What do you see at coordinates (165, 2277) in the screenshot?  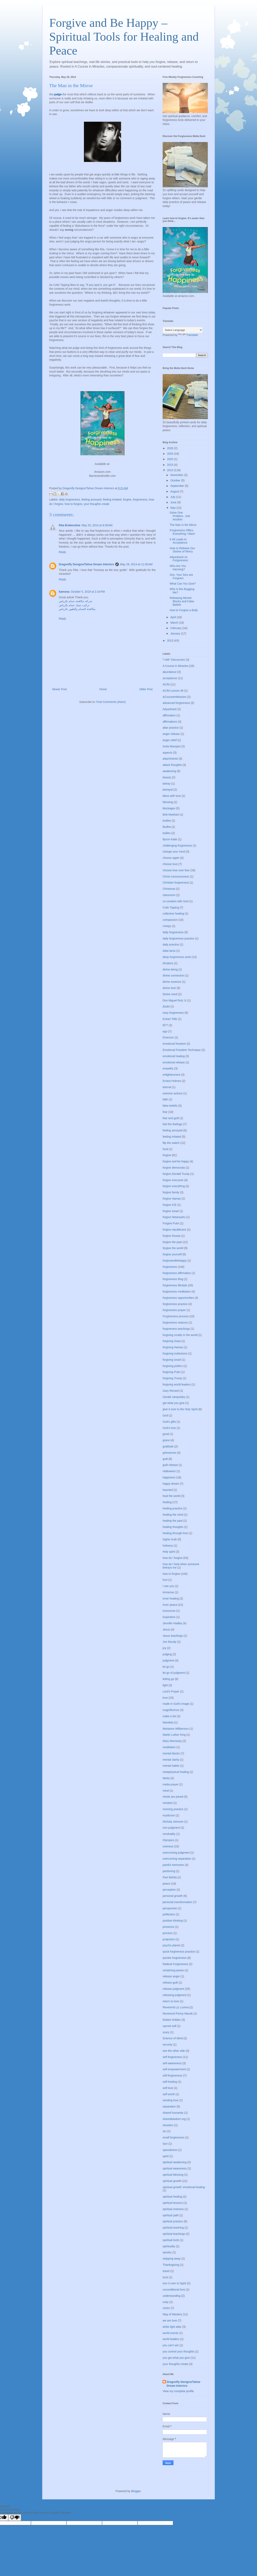 I see `trust` at bounding box center [165, 2277].